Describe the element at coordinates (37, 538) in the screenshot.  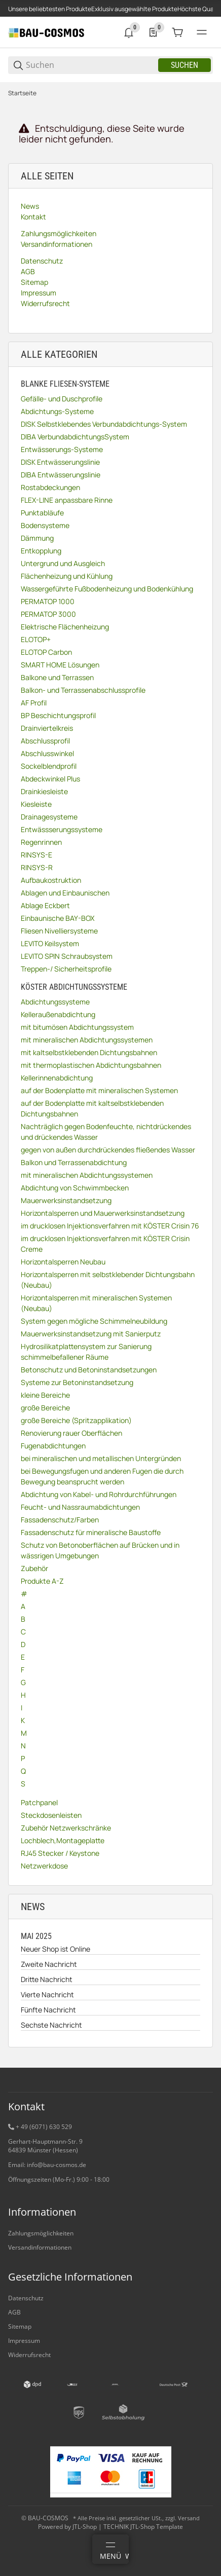
I see `Dämmung` at that location.